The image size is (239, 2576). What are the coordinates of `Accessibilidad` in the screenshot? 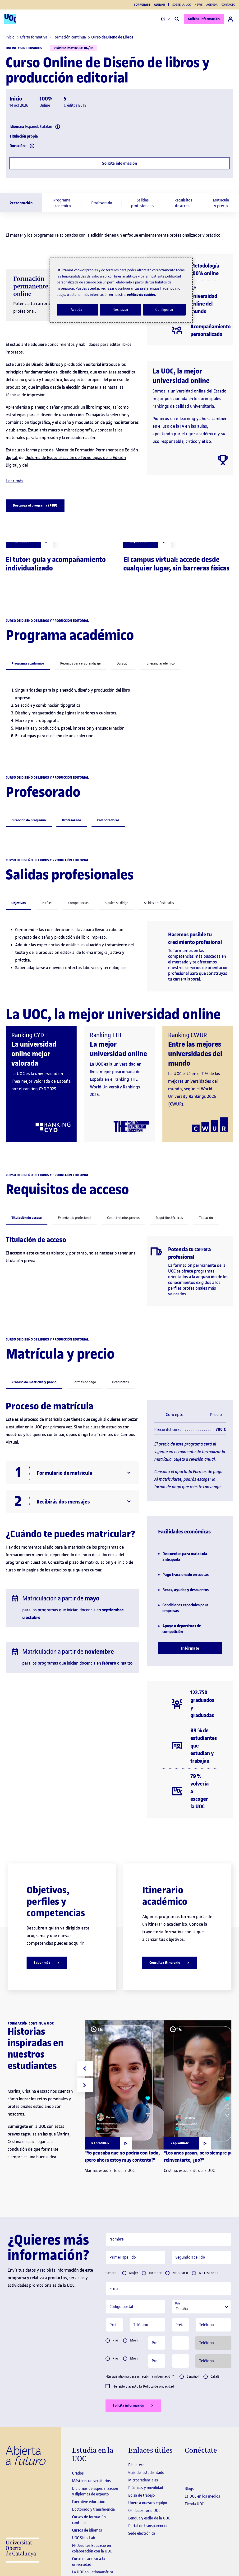 It's located at (170, 2564).